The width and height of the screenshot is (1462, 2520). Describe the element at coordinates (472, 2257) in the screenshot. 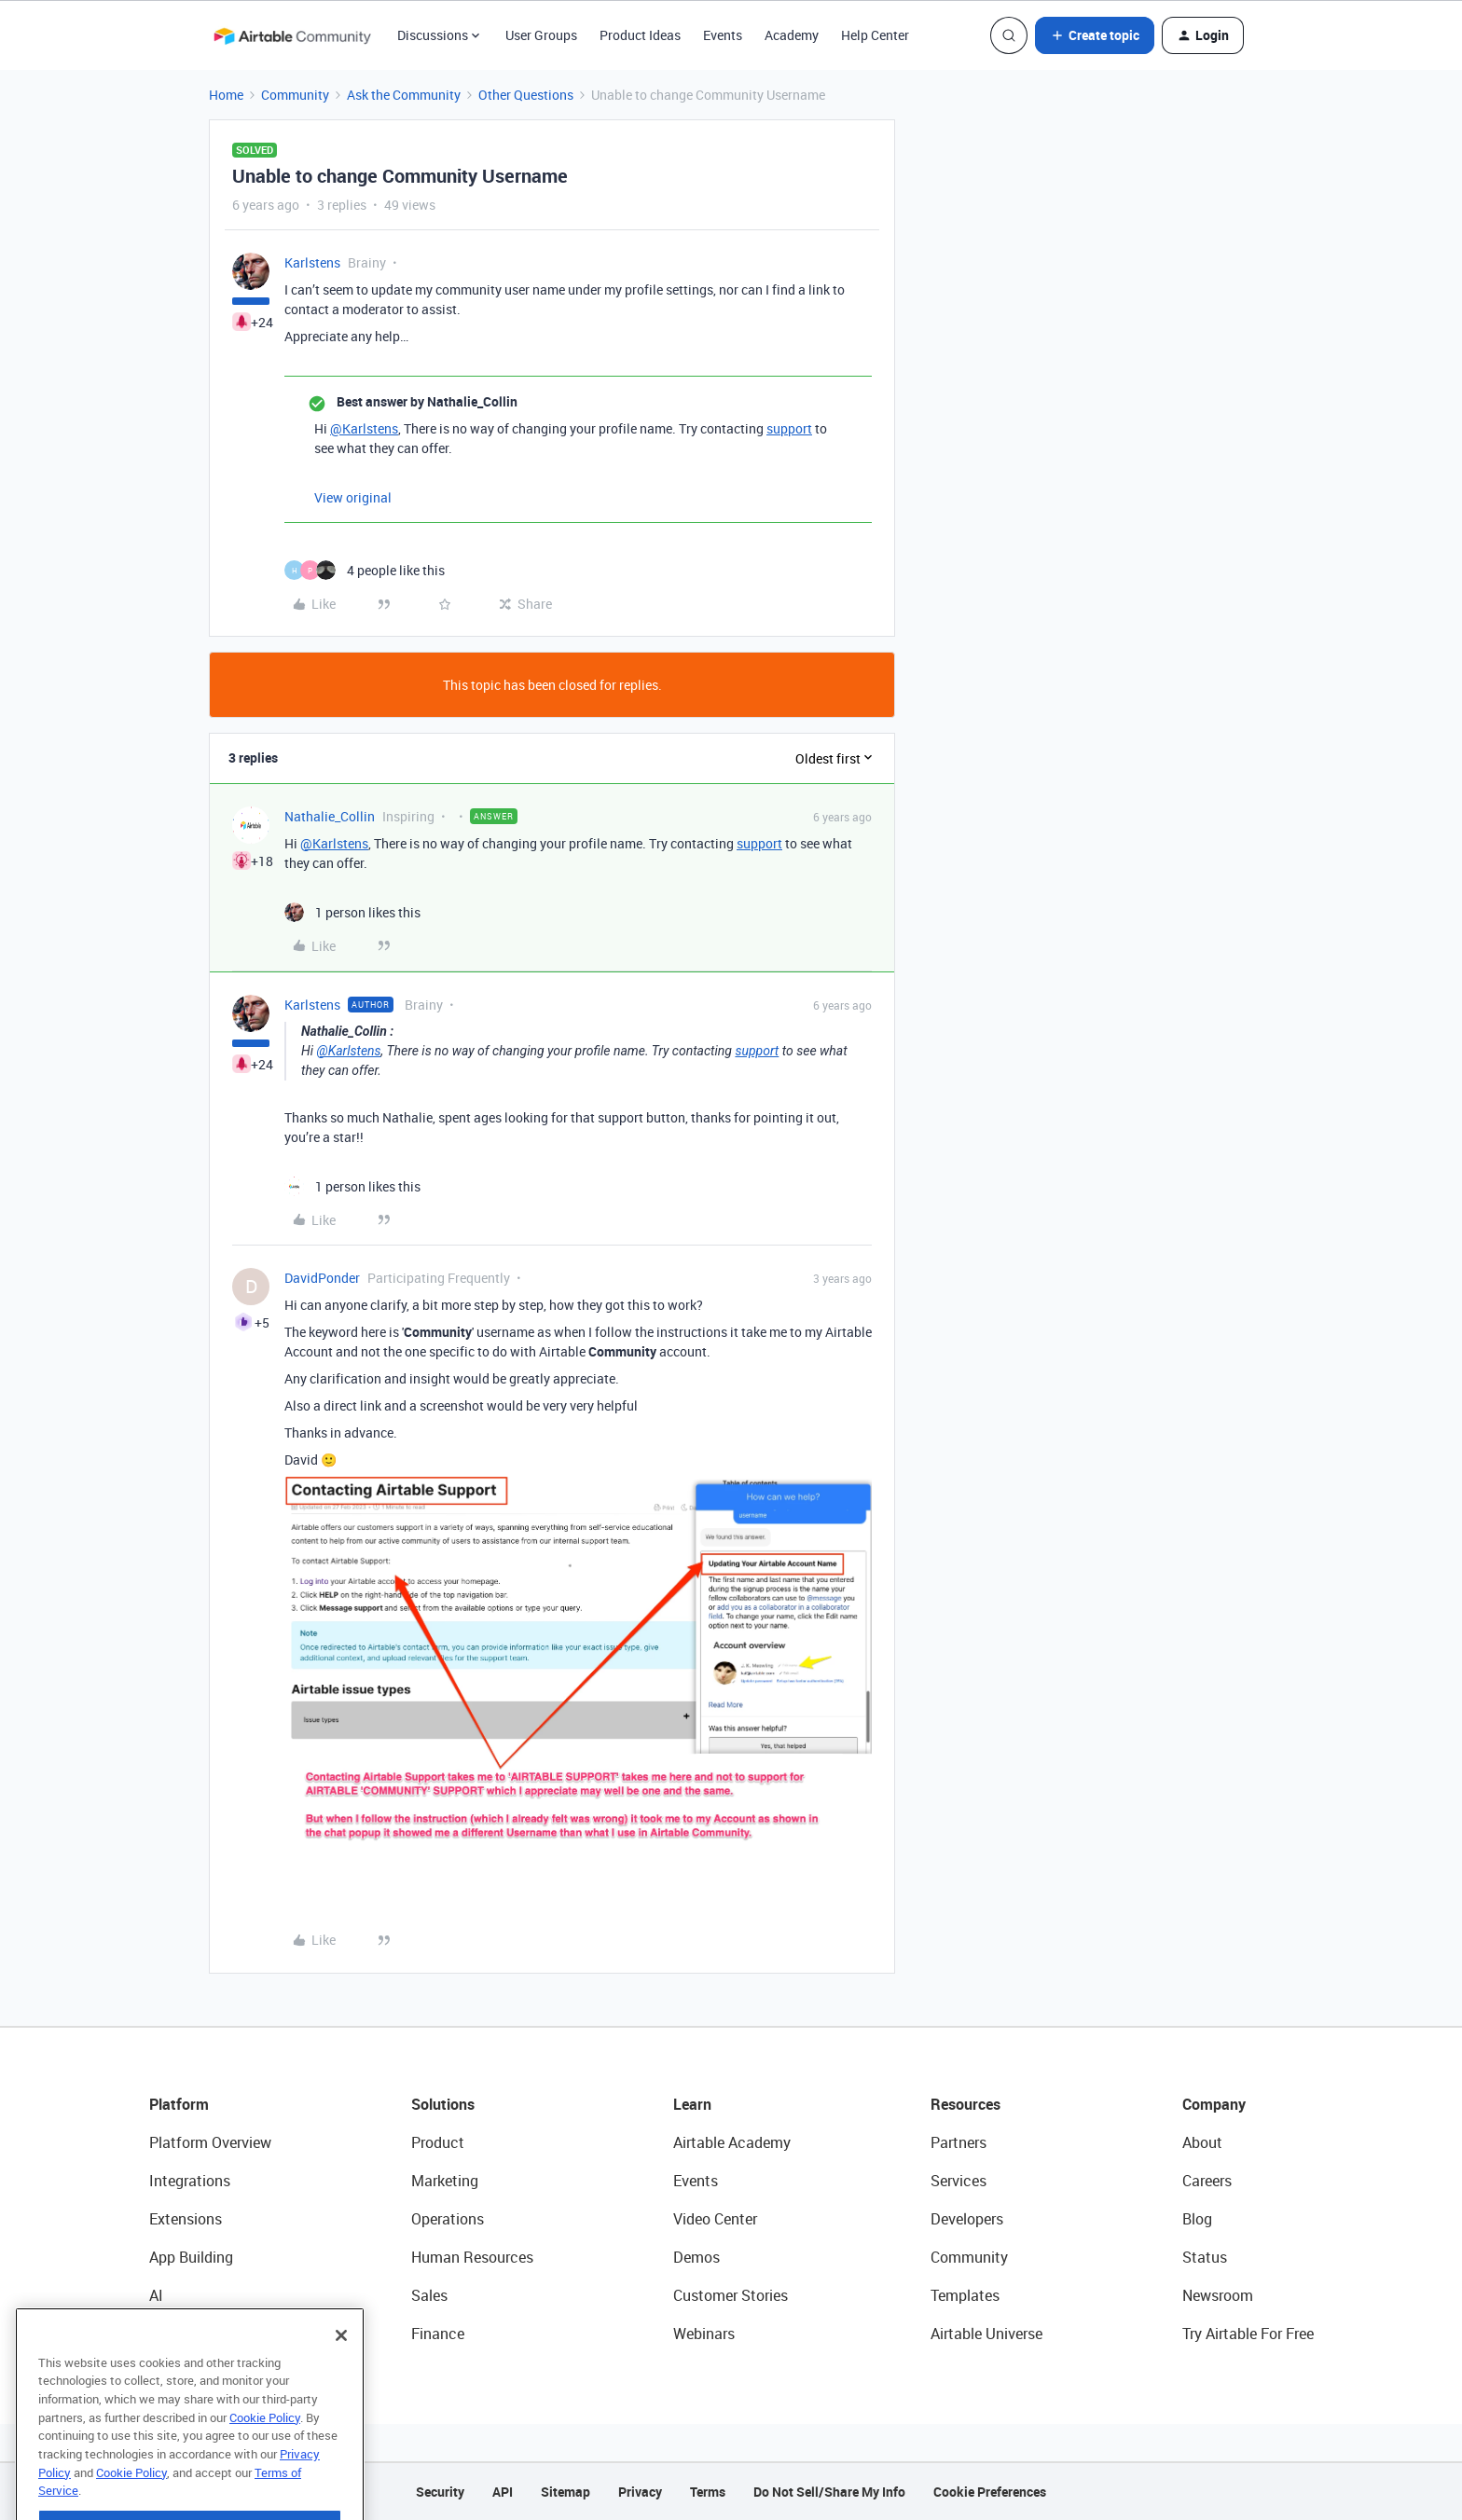

I see `Human Resources` at that location.